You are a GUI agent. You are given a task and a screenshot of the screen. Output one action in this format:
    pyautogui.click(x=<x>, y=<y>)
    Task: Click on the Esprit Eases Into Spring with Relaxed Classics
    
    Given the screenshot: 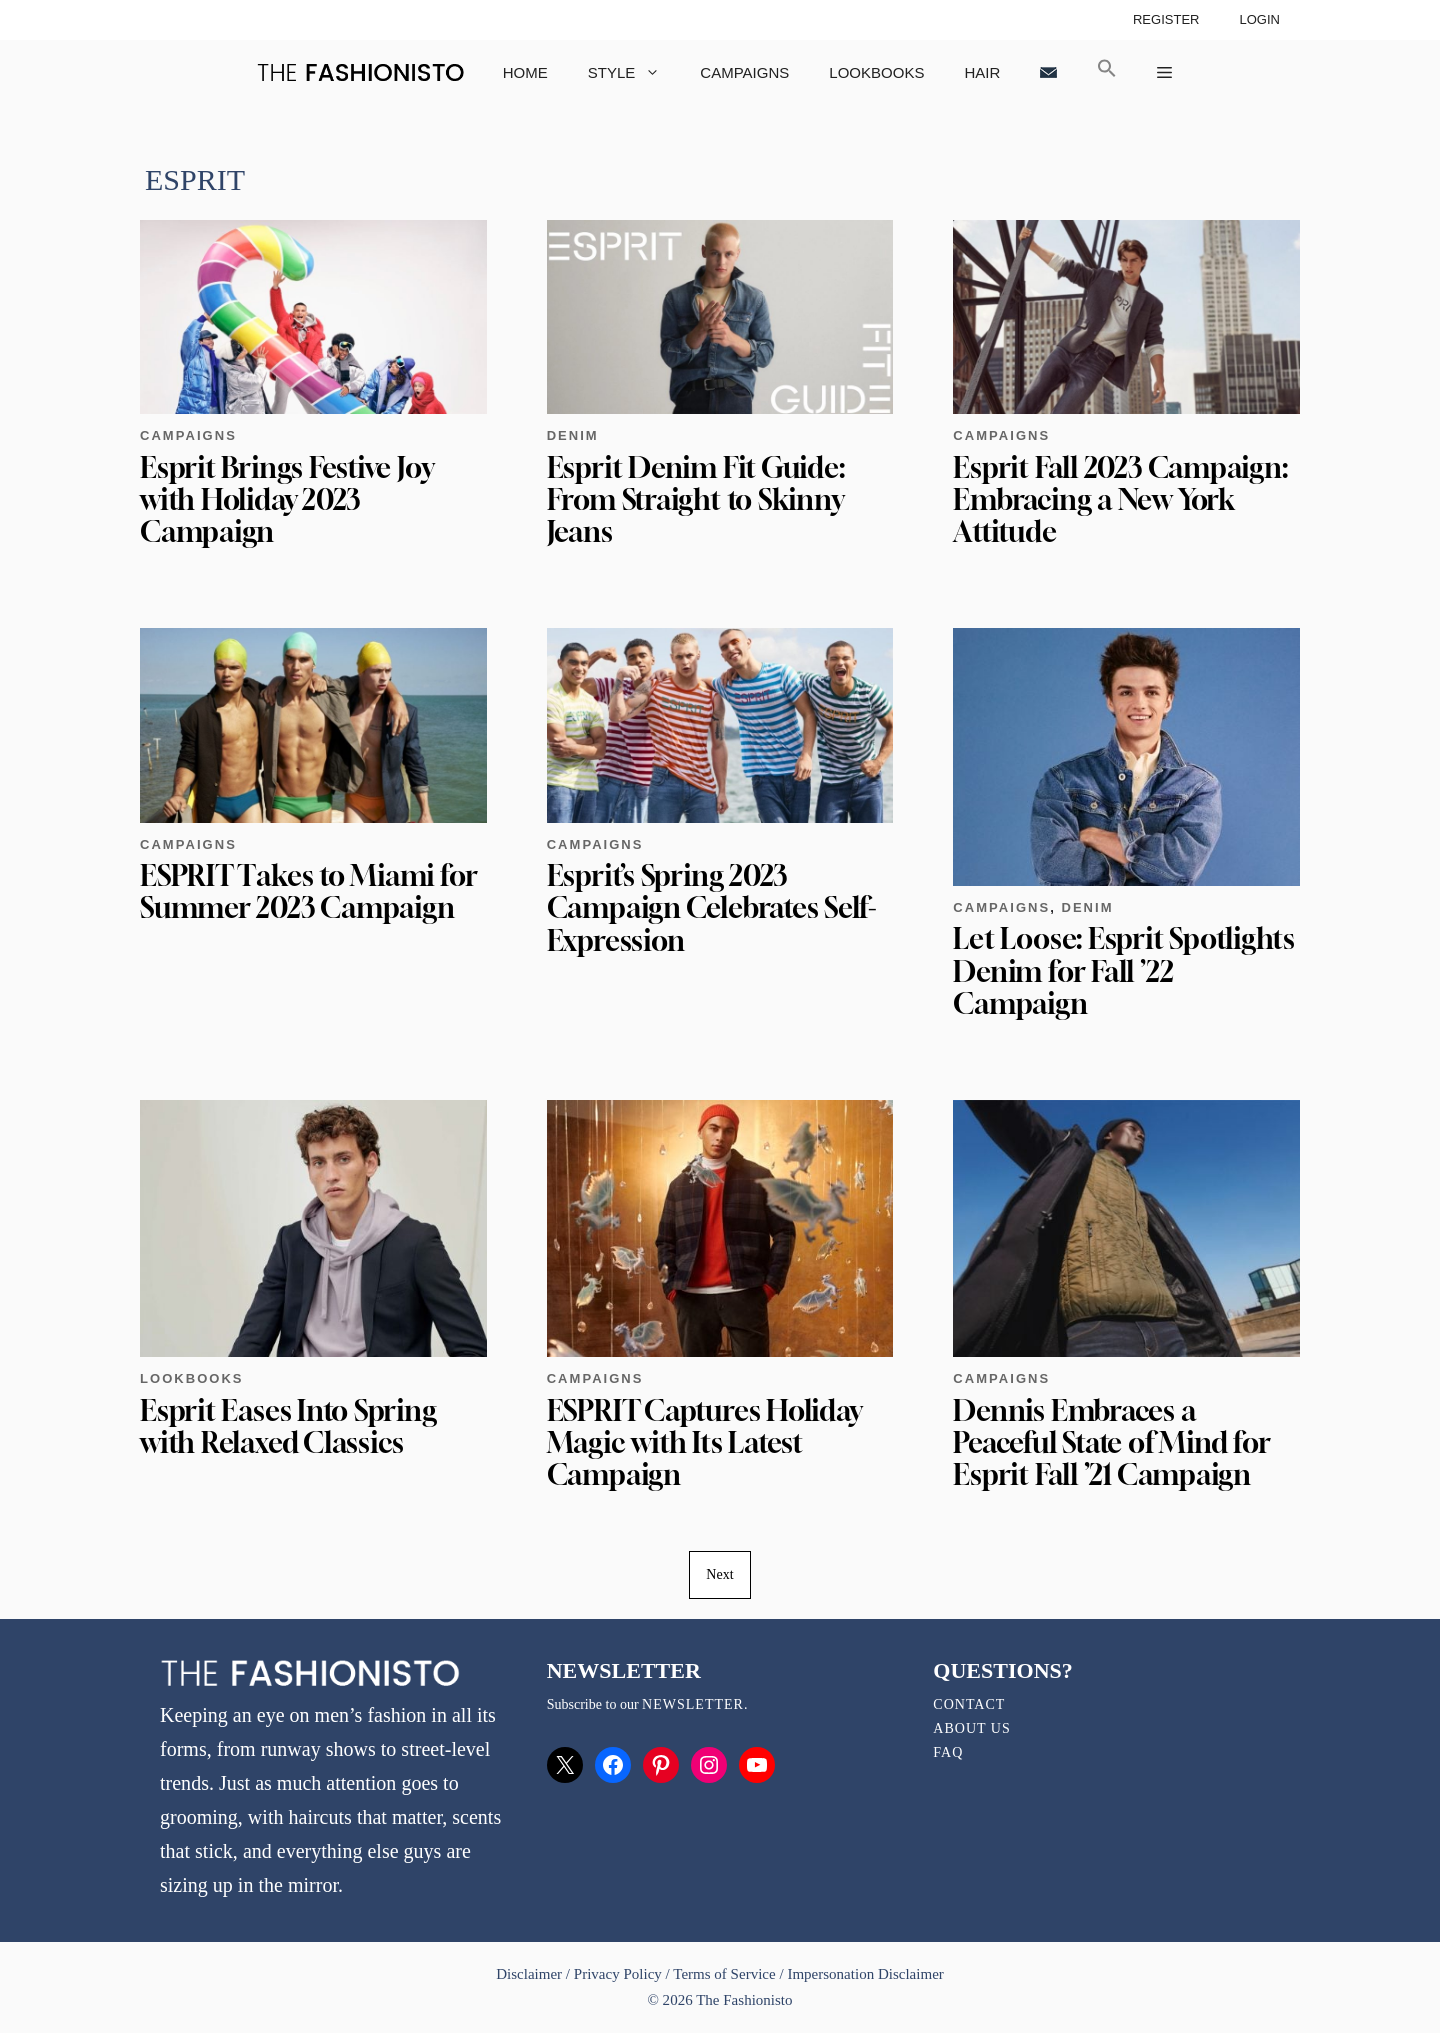 What is the action you would take?
    pyautogui.click(x=288, y=1426)
    